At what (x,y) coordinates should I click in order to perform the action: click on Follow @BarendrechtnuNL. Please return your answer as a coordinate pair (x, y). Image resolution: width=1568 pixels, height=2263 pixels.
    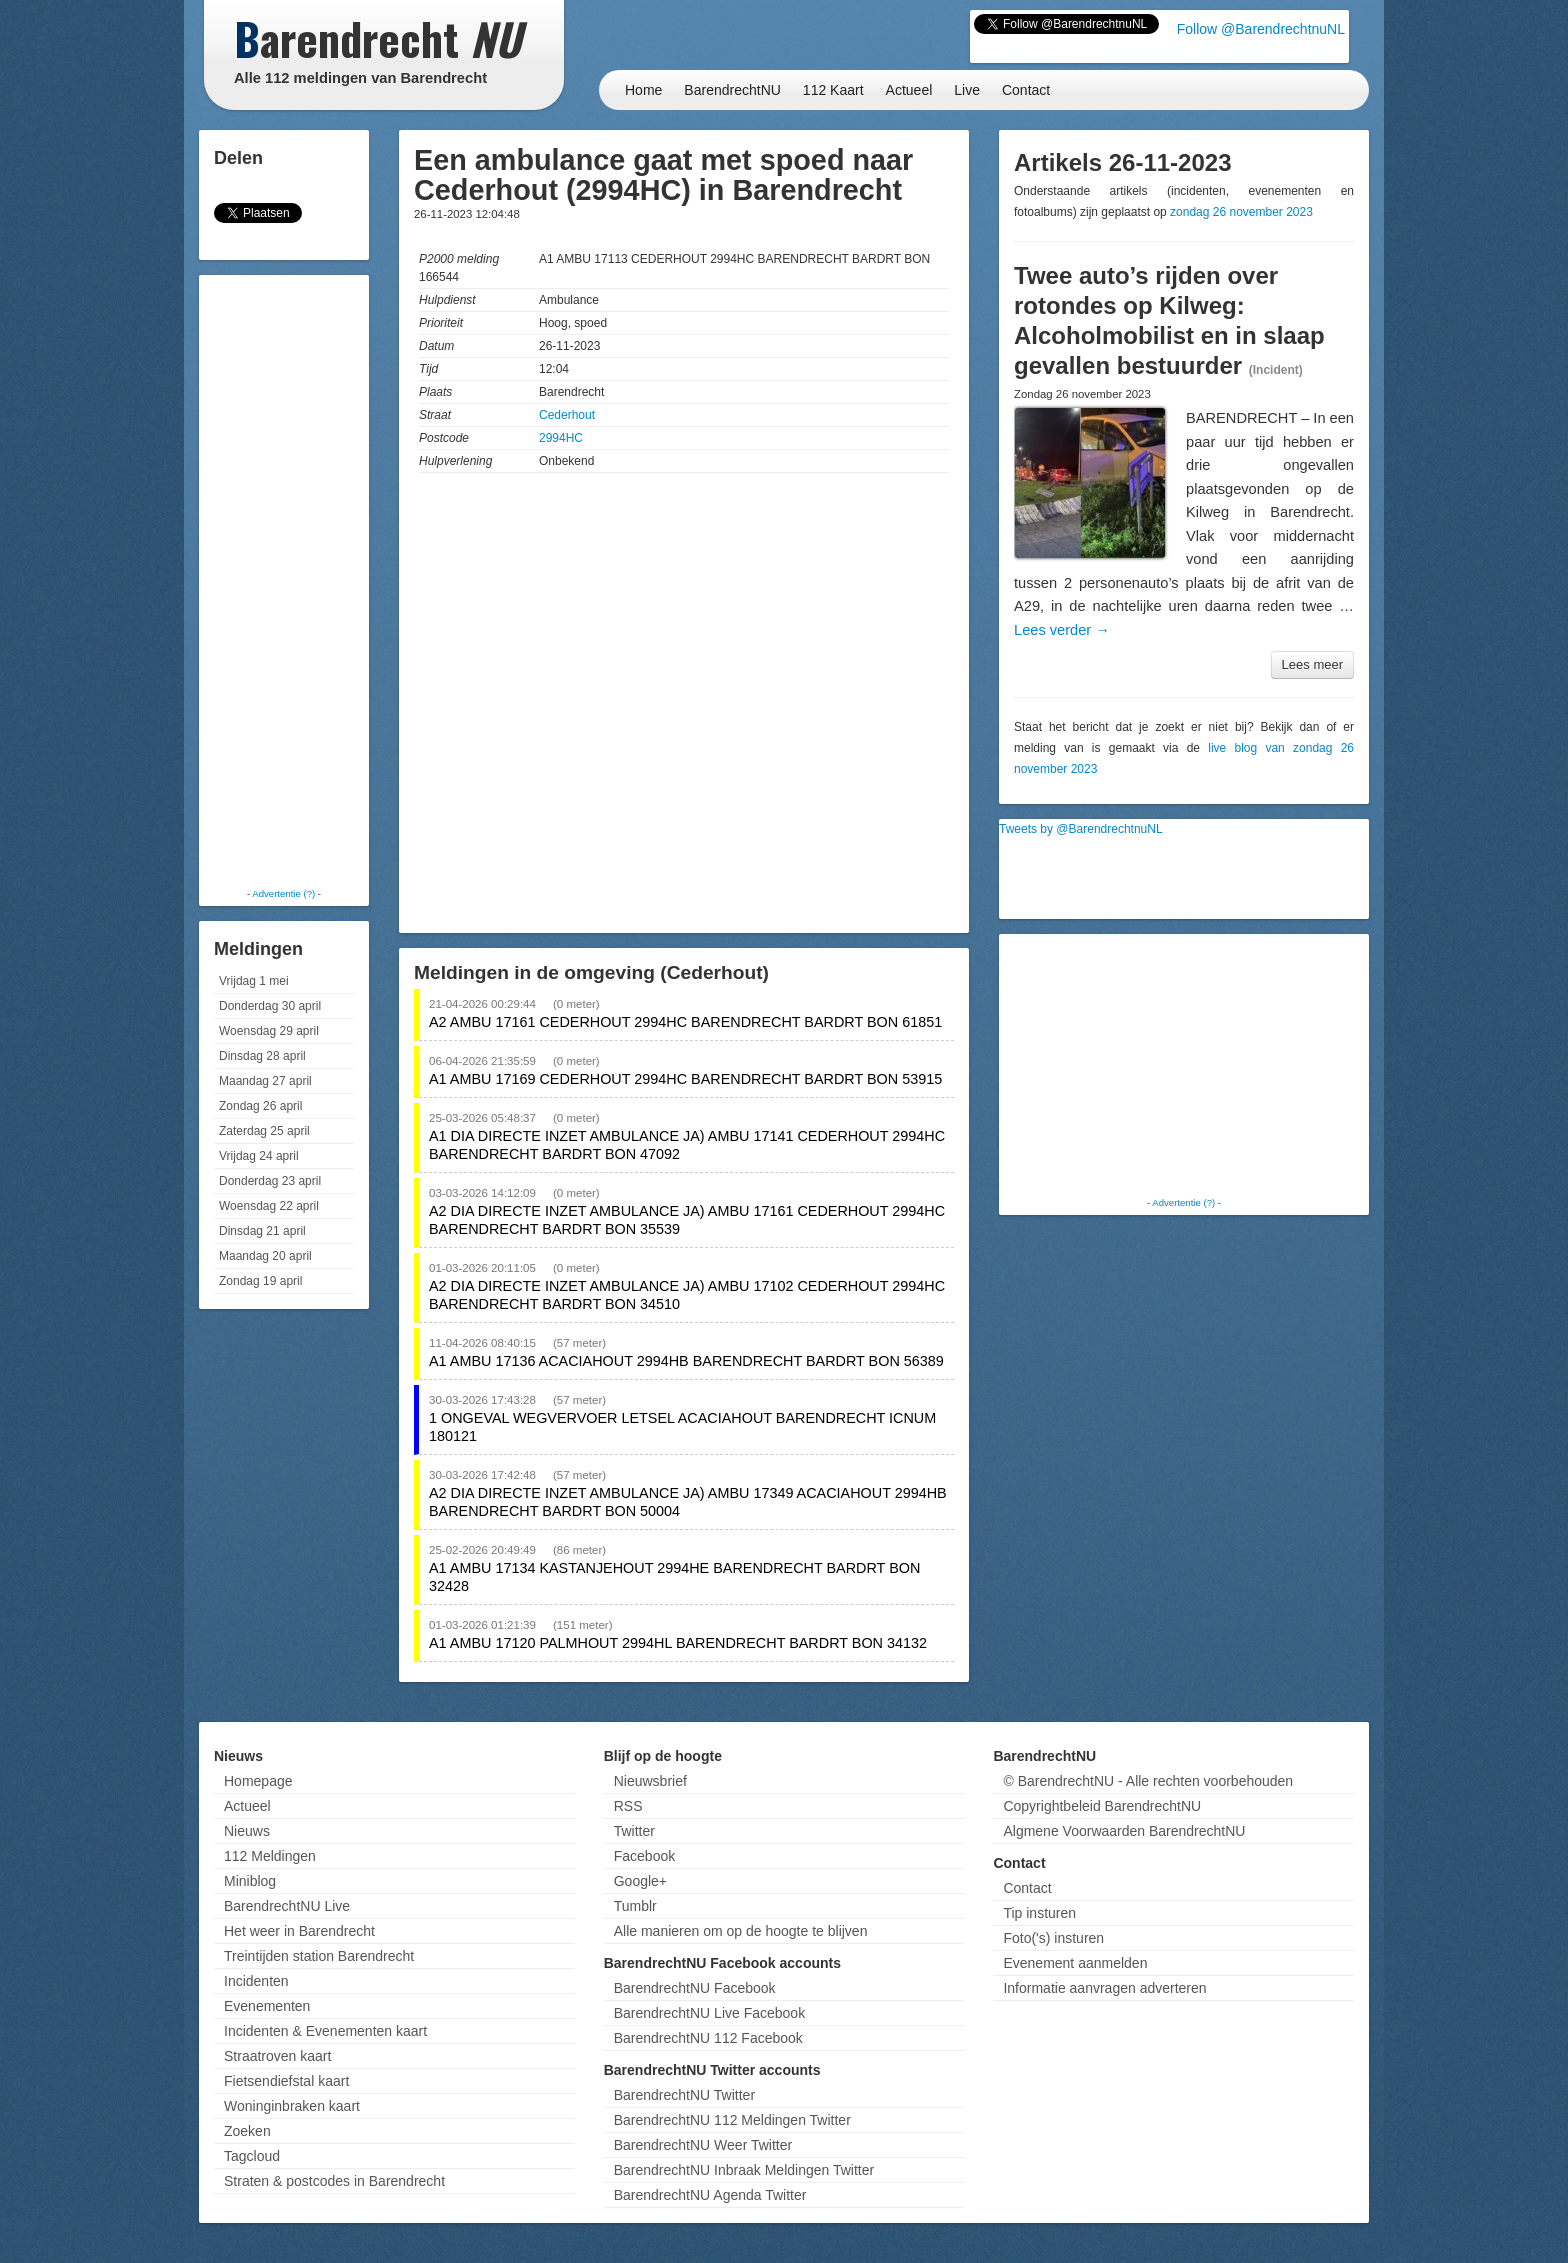
    Looking at the image, I should click on (1261, 29).